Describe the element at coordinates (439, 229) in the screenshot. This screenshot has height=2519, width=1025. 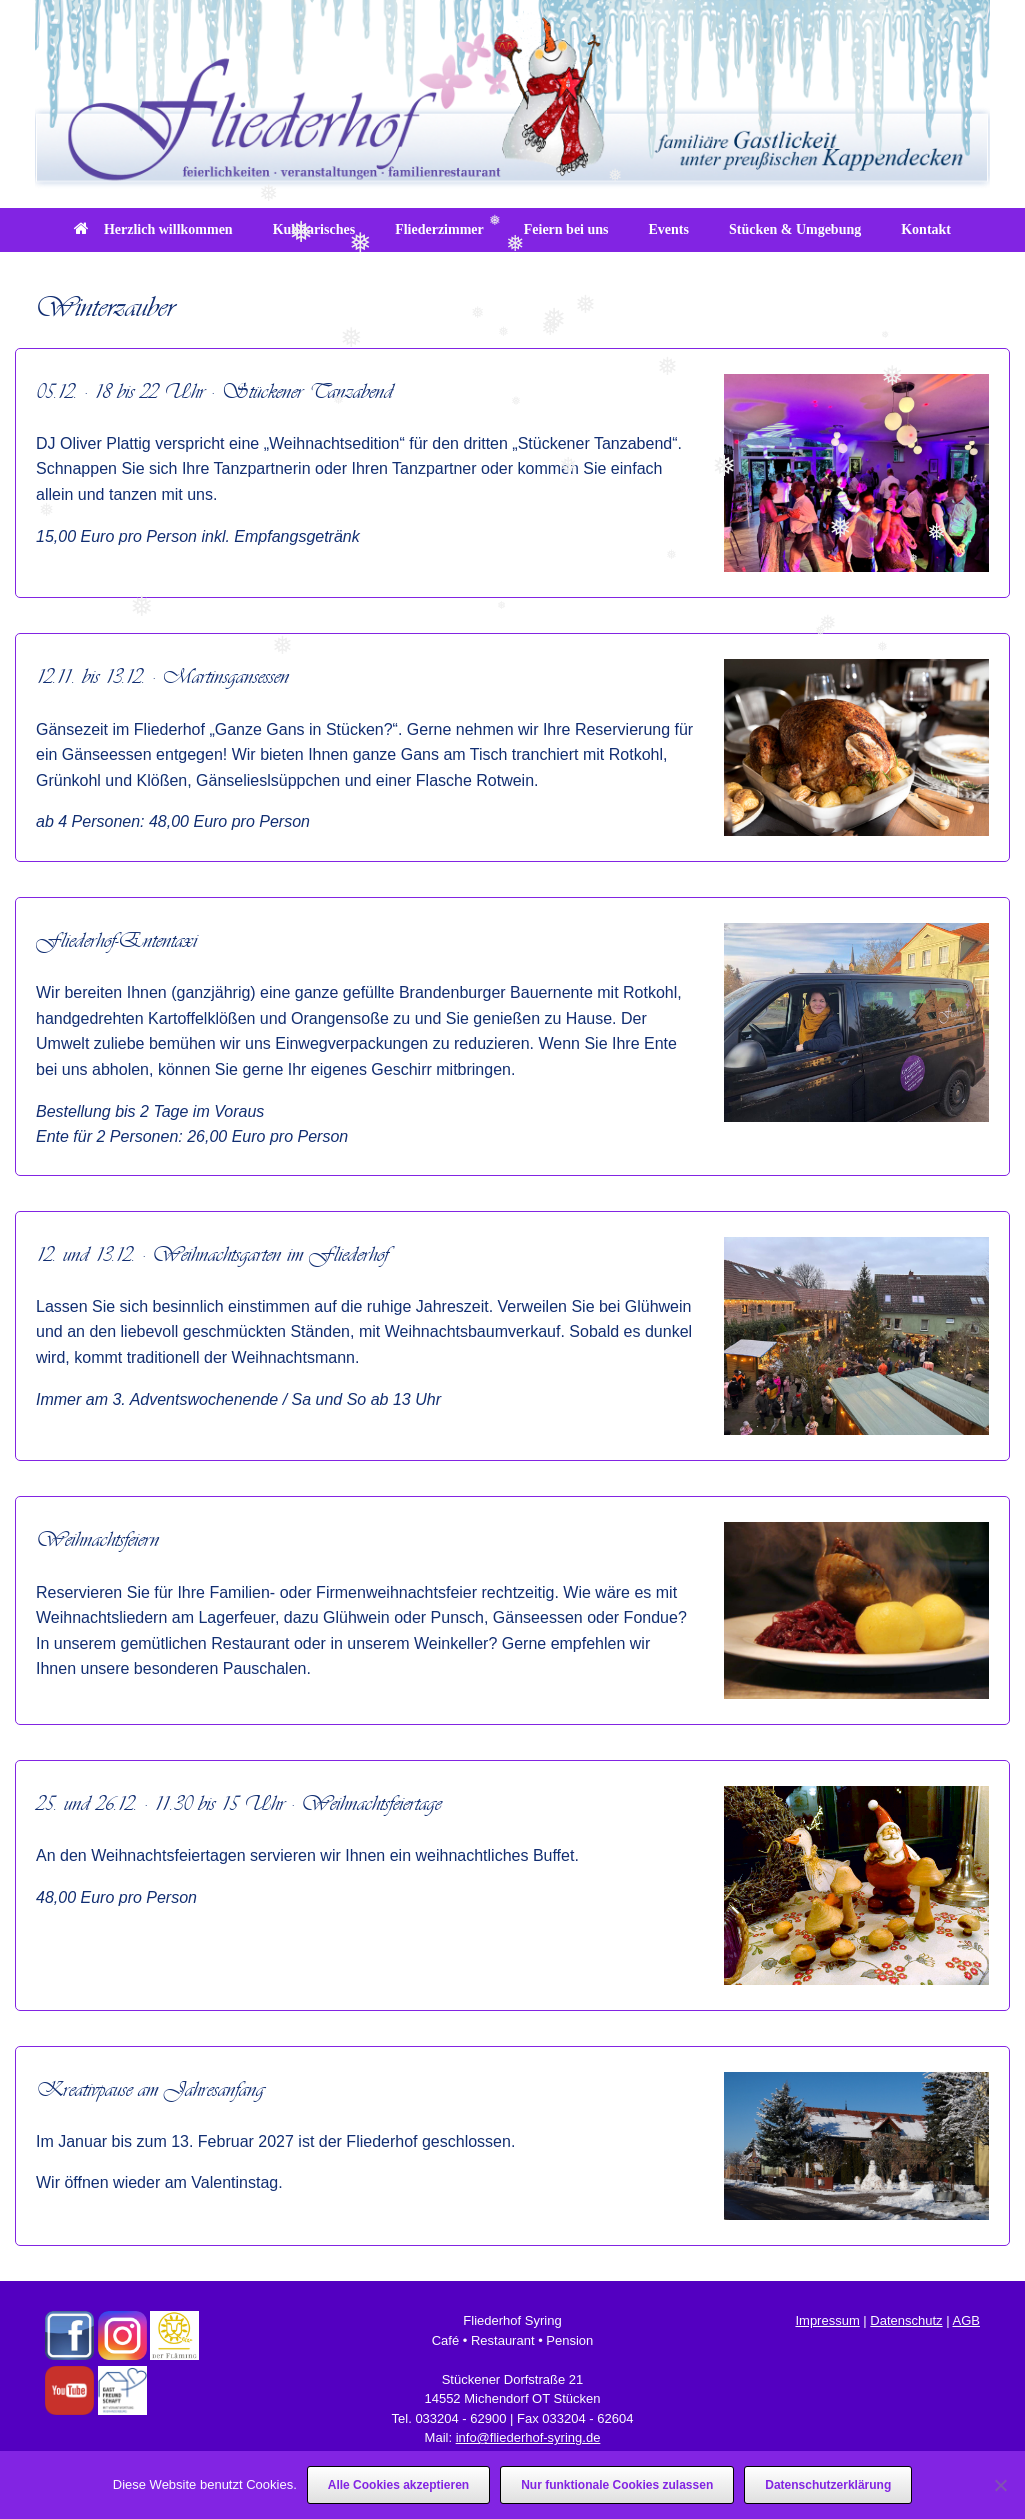
I see `Fliederzimmer` at that location.